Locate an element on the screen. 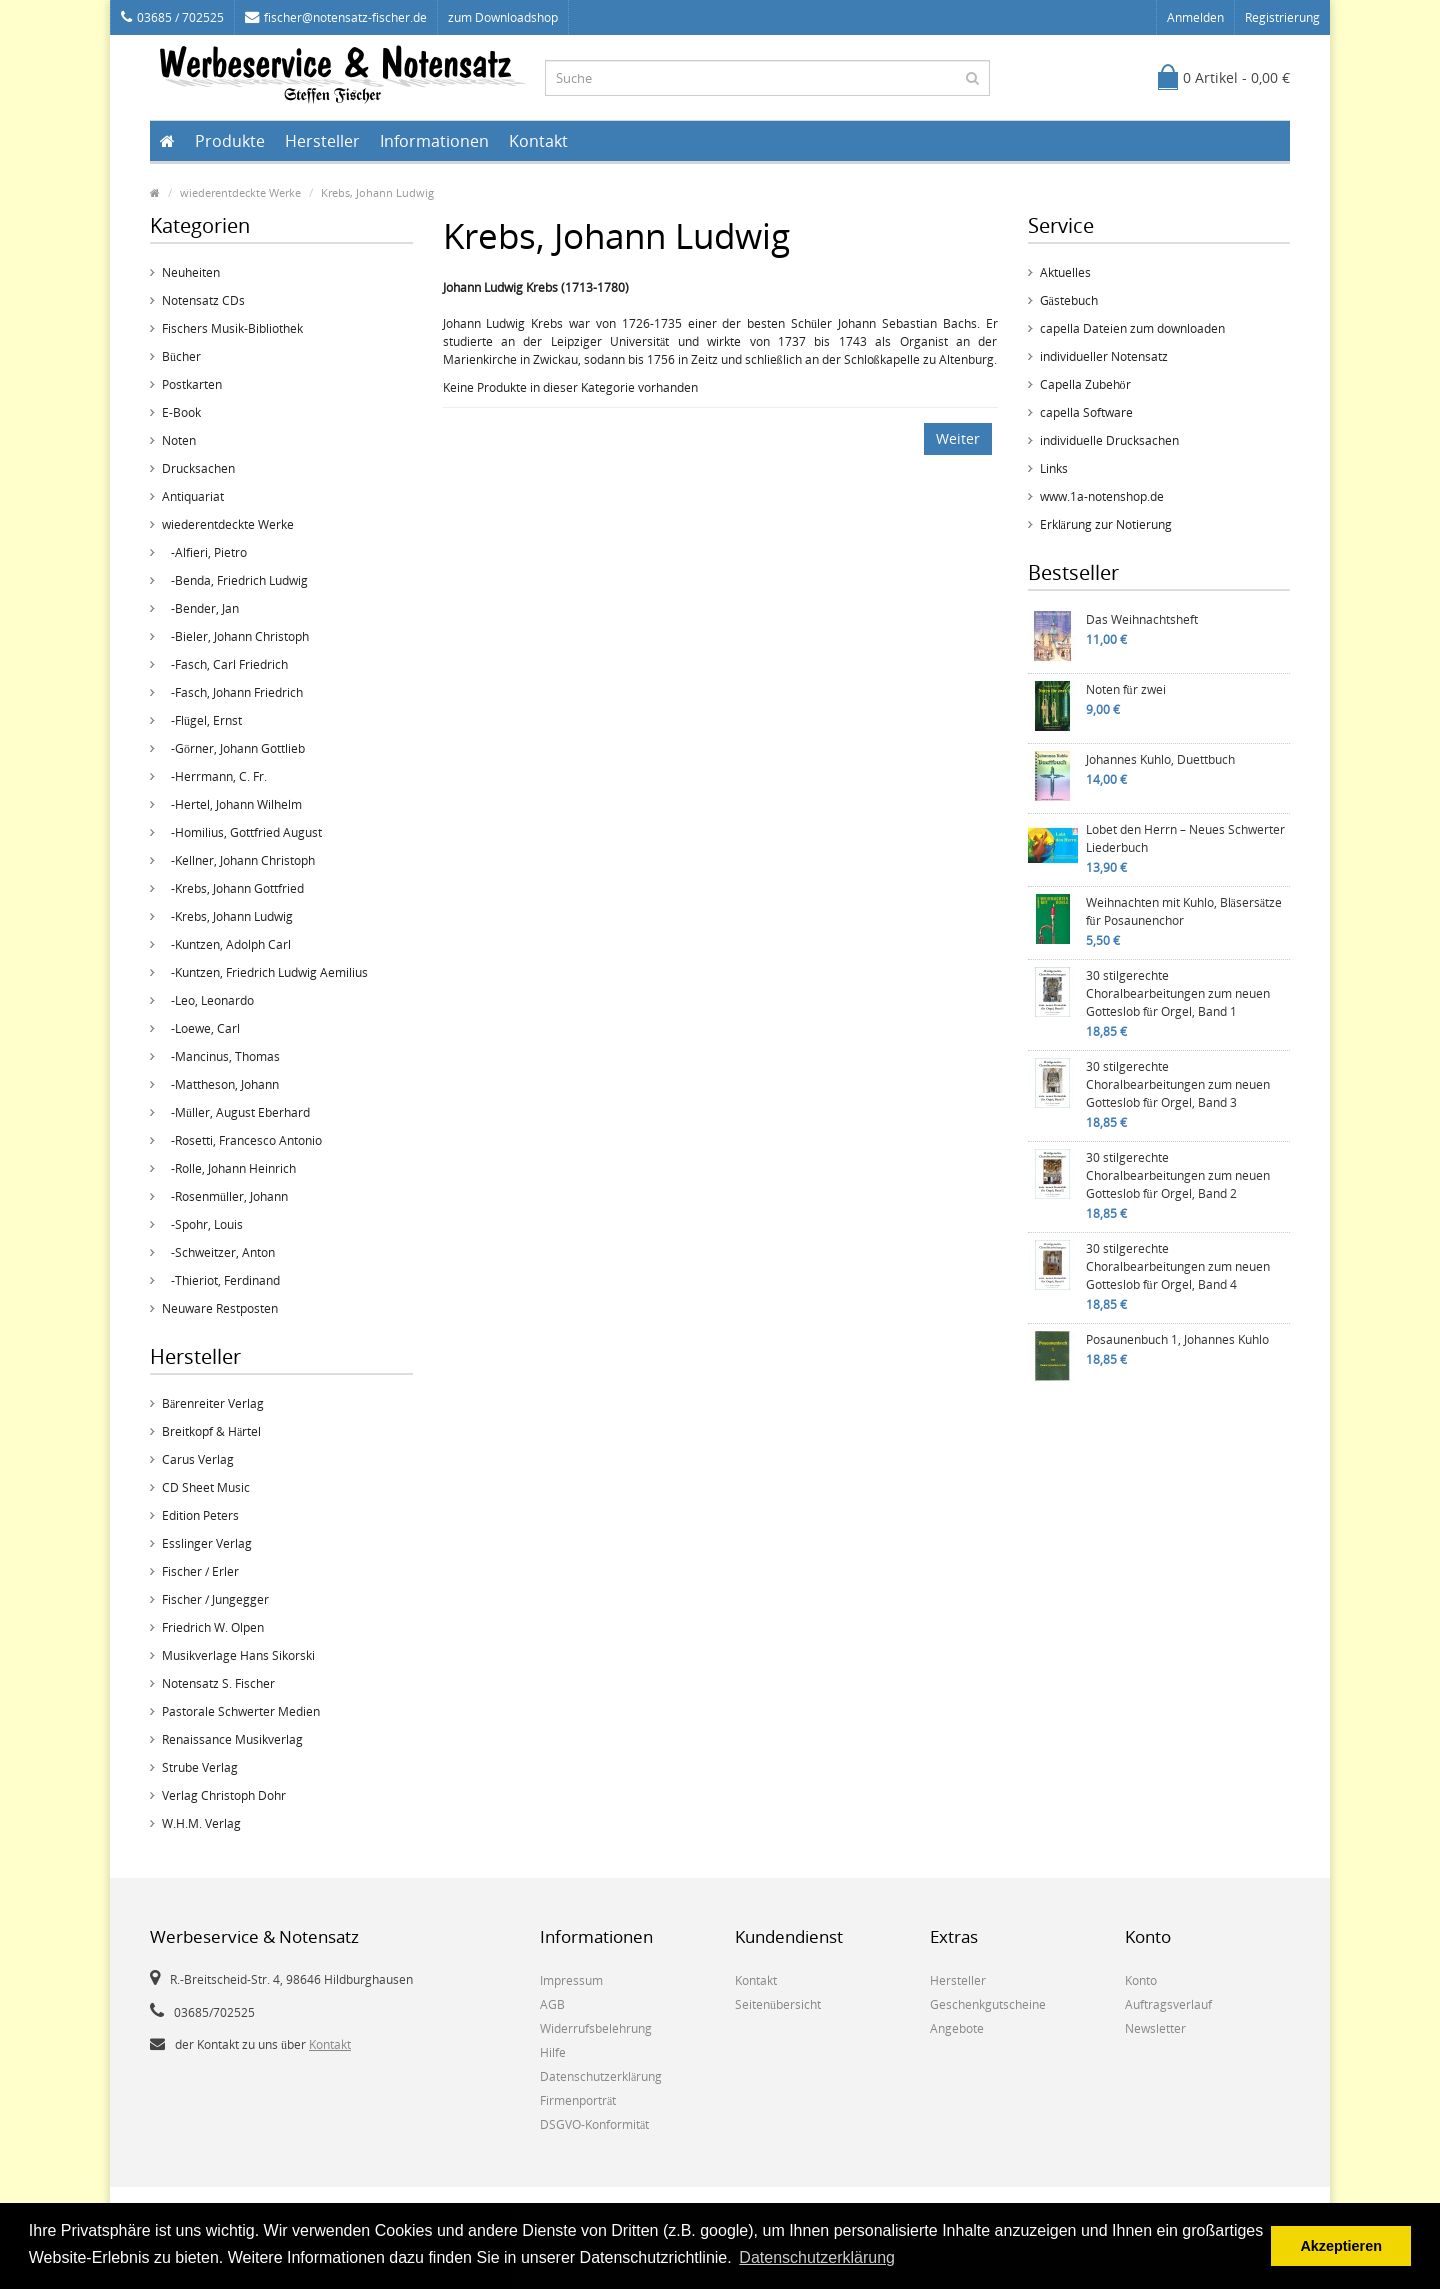  Strube Verlag is located at coordinates (200, 1767).